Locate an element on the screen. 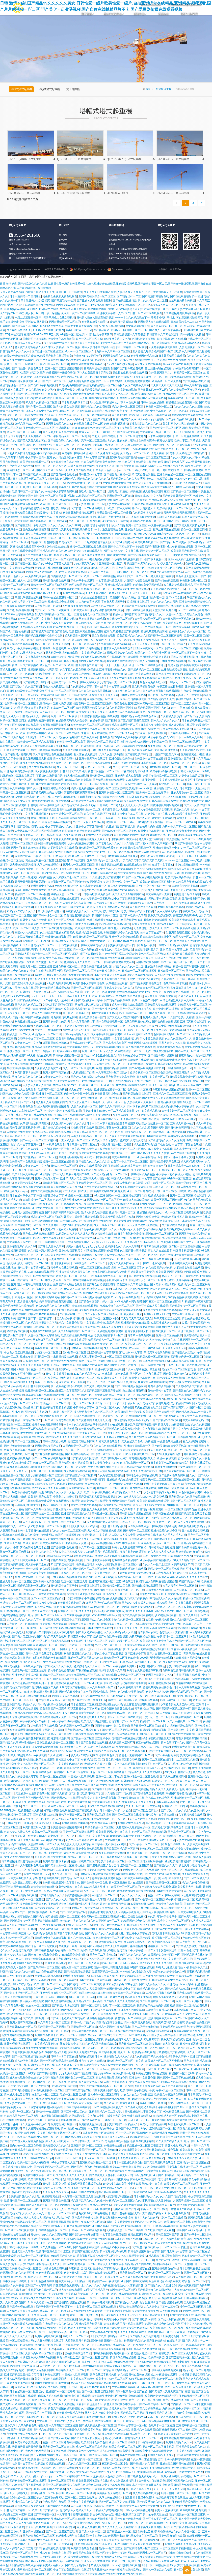  欧美日韩亚洲在线一区二区三区 is located at coordinates (89, 1640).